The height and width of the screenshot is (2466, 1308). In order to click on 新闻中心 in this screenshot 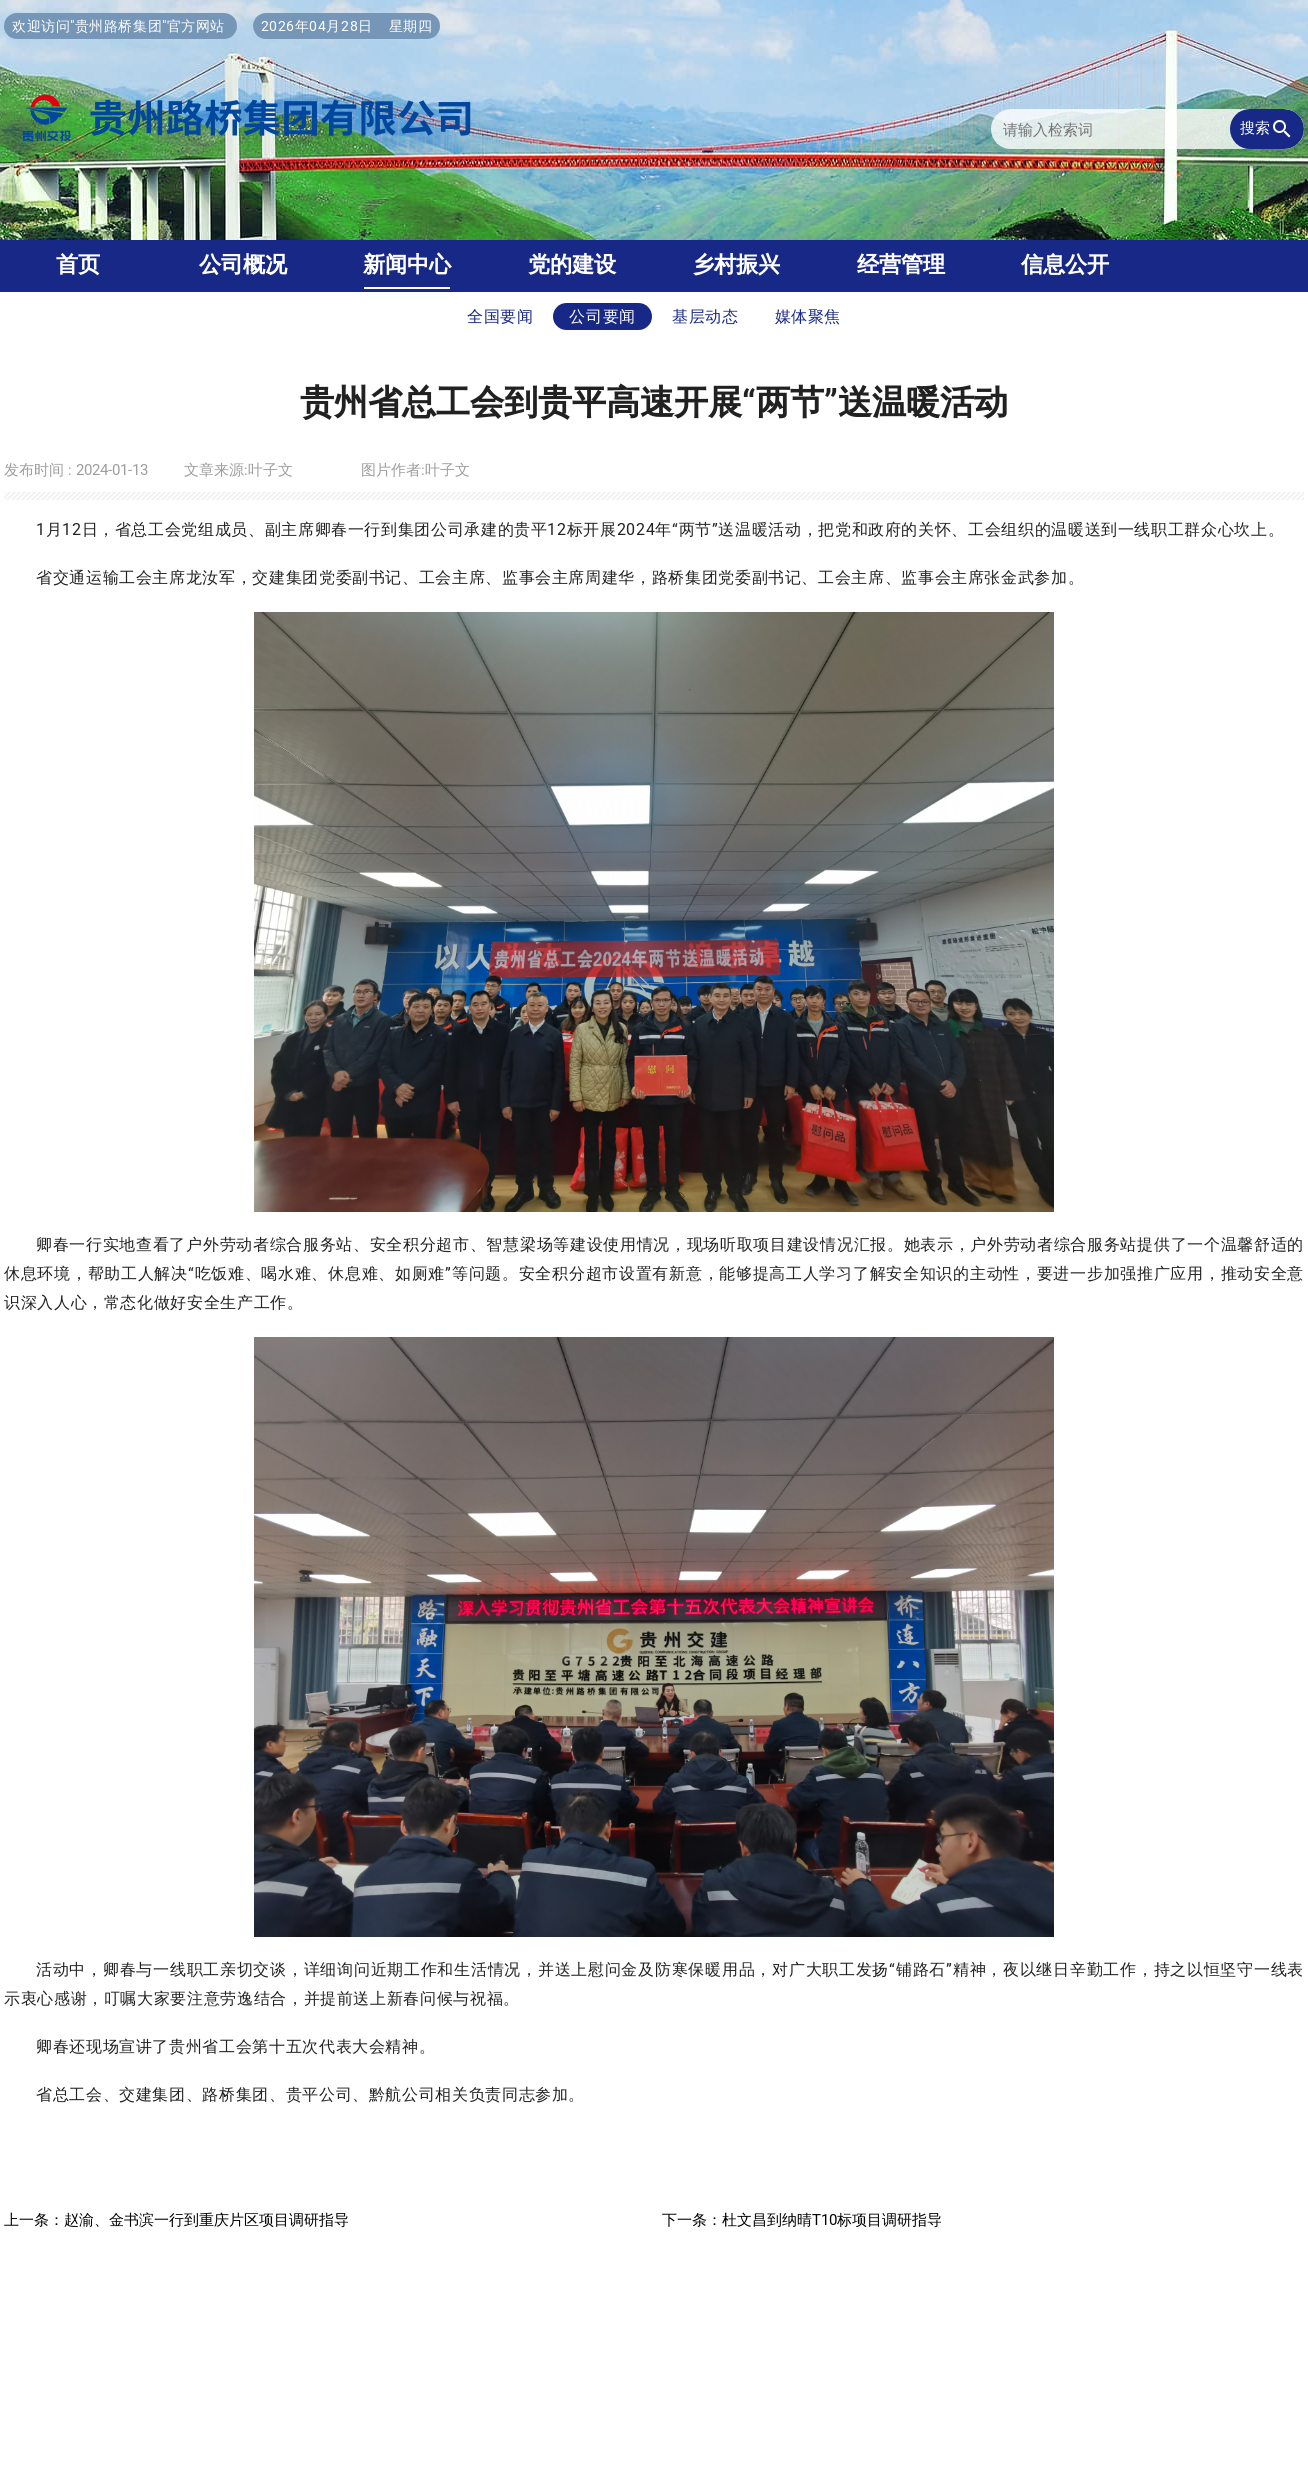, I will do `click(407, 264)`.